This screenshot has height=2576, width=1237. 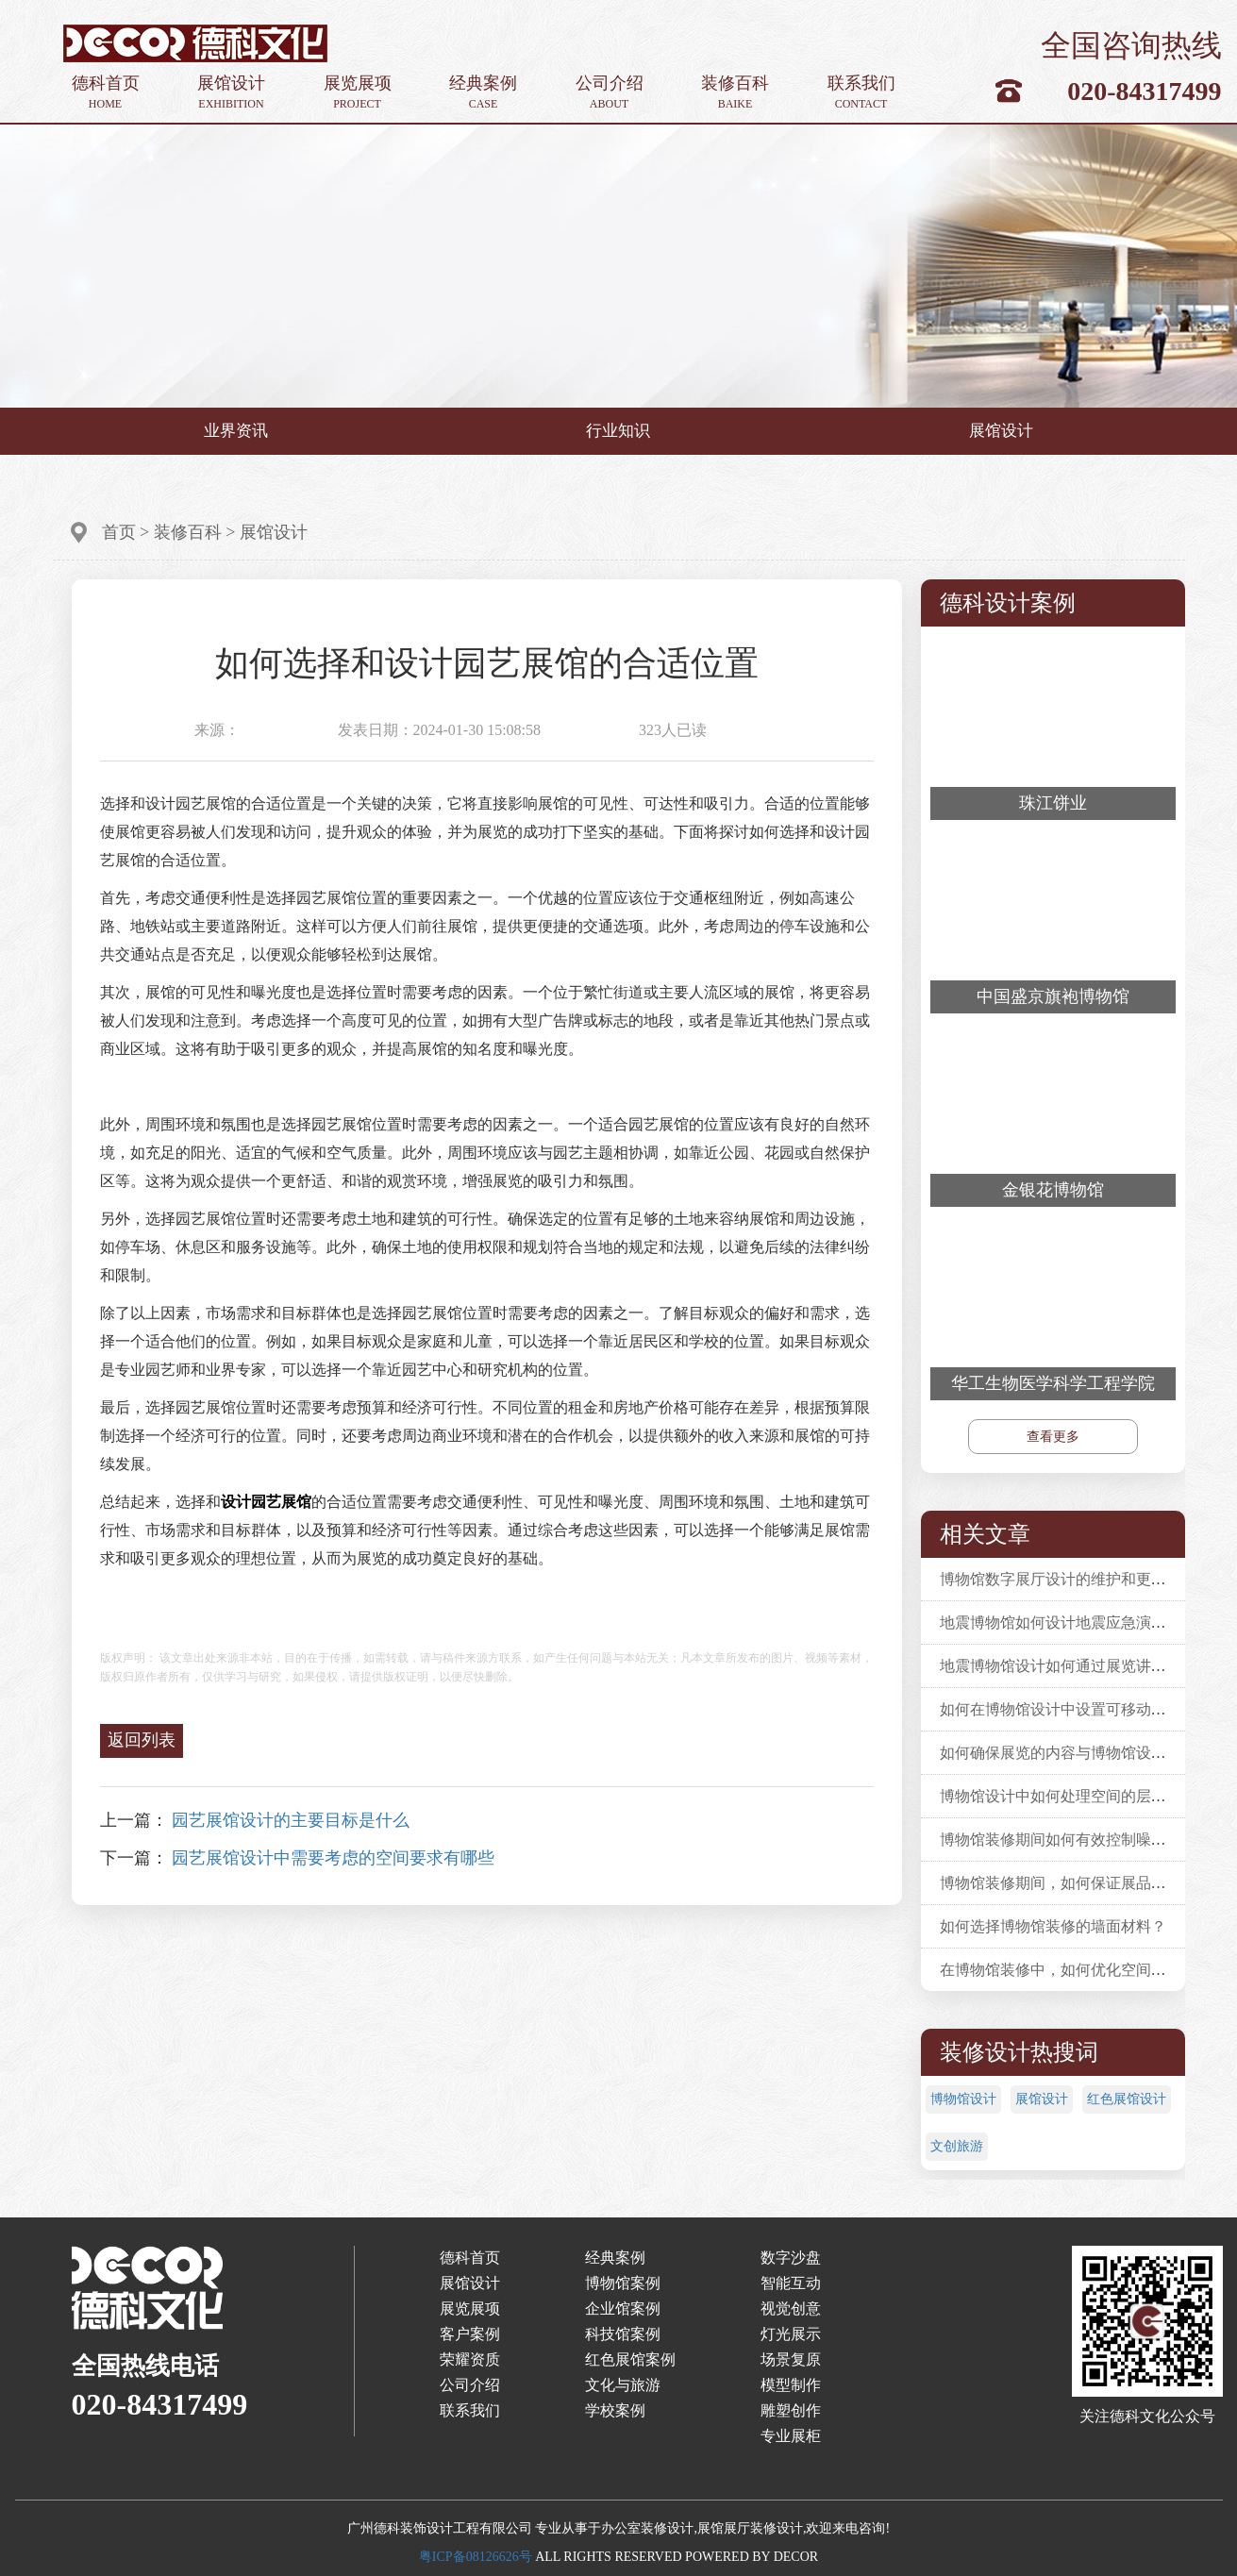 What do you see at coordinates (1053, 1437) in the screenshot?
I see `查看更多` at bounding box center [1053, 1437].